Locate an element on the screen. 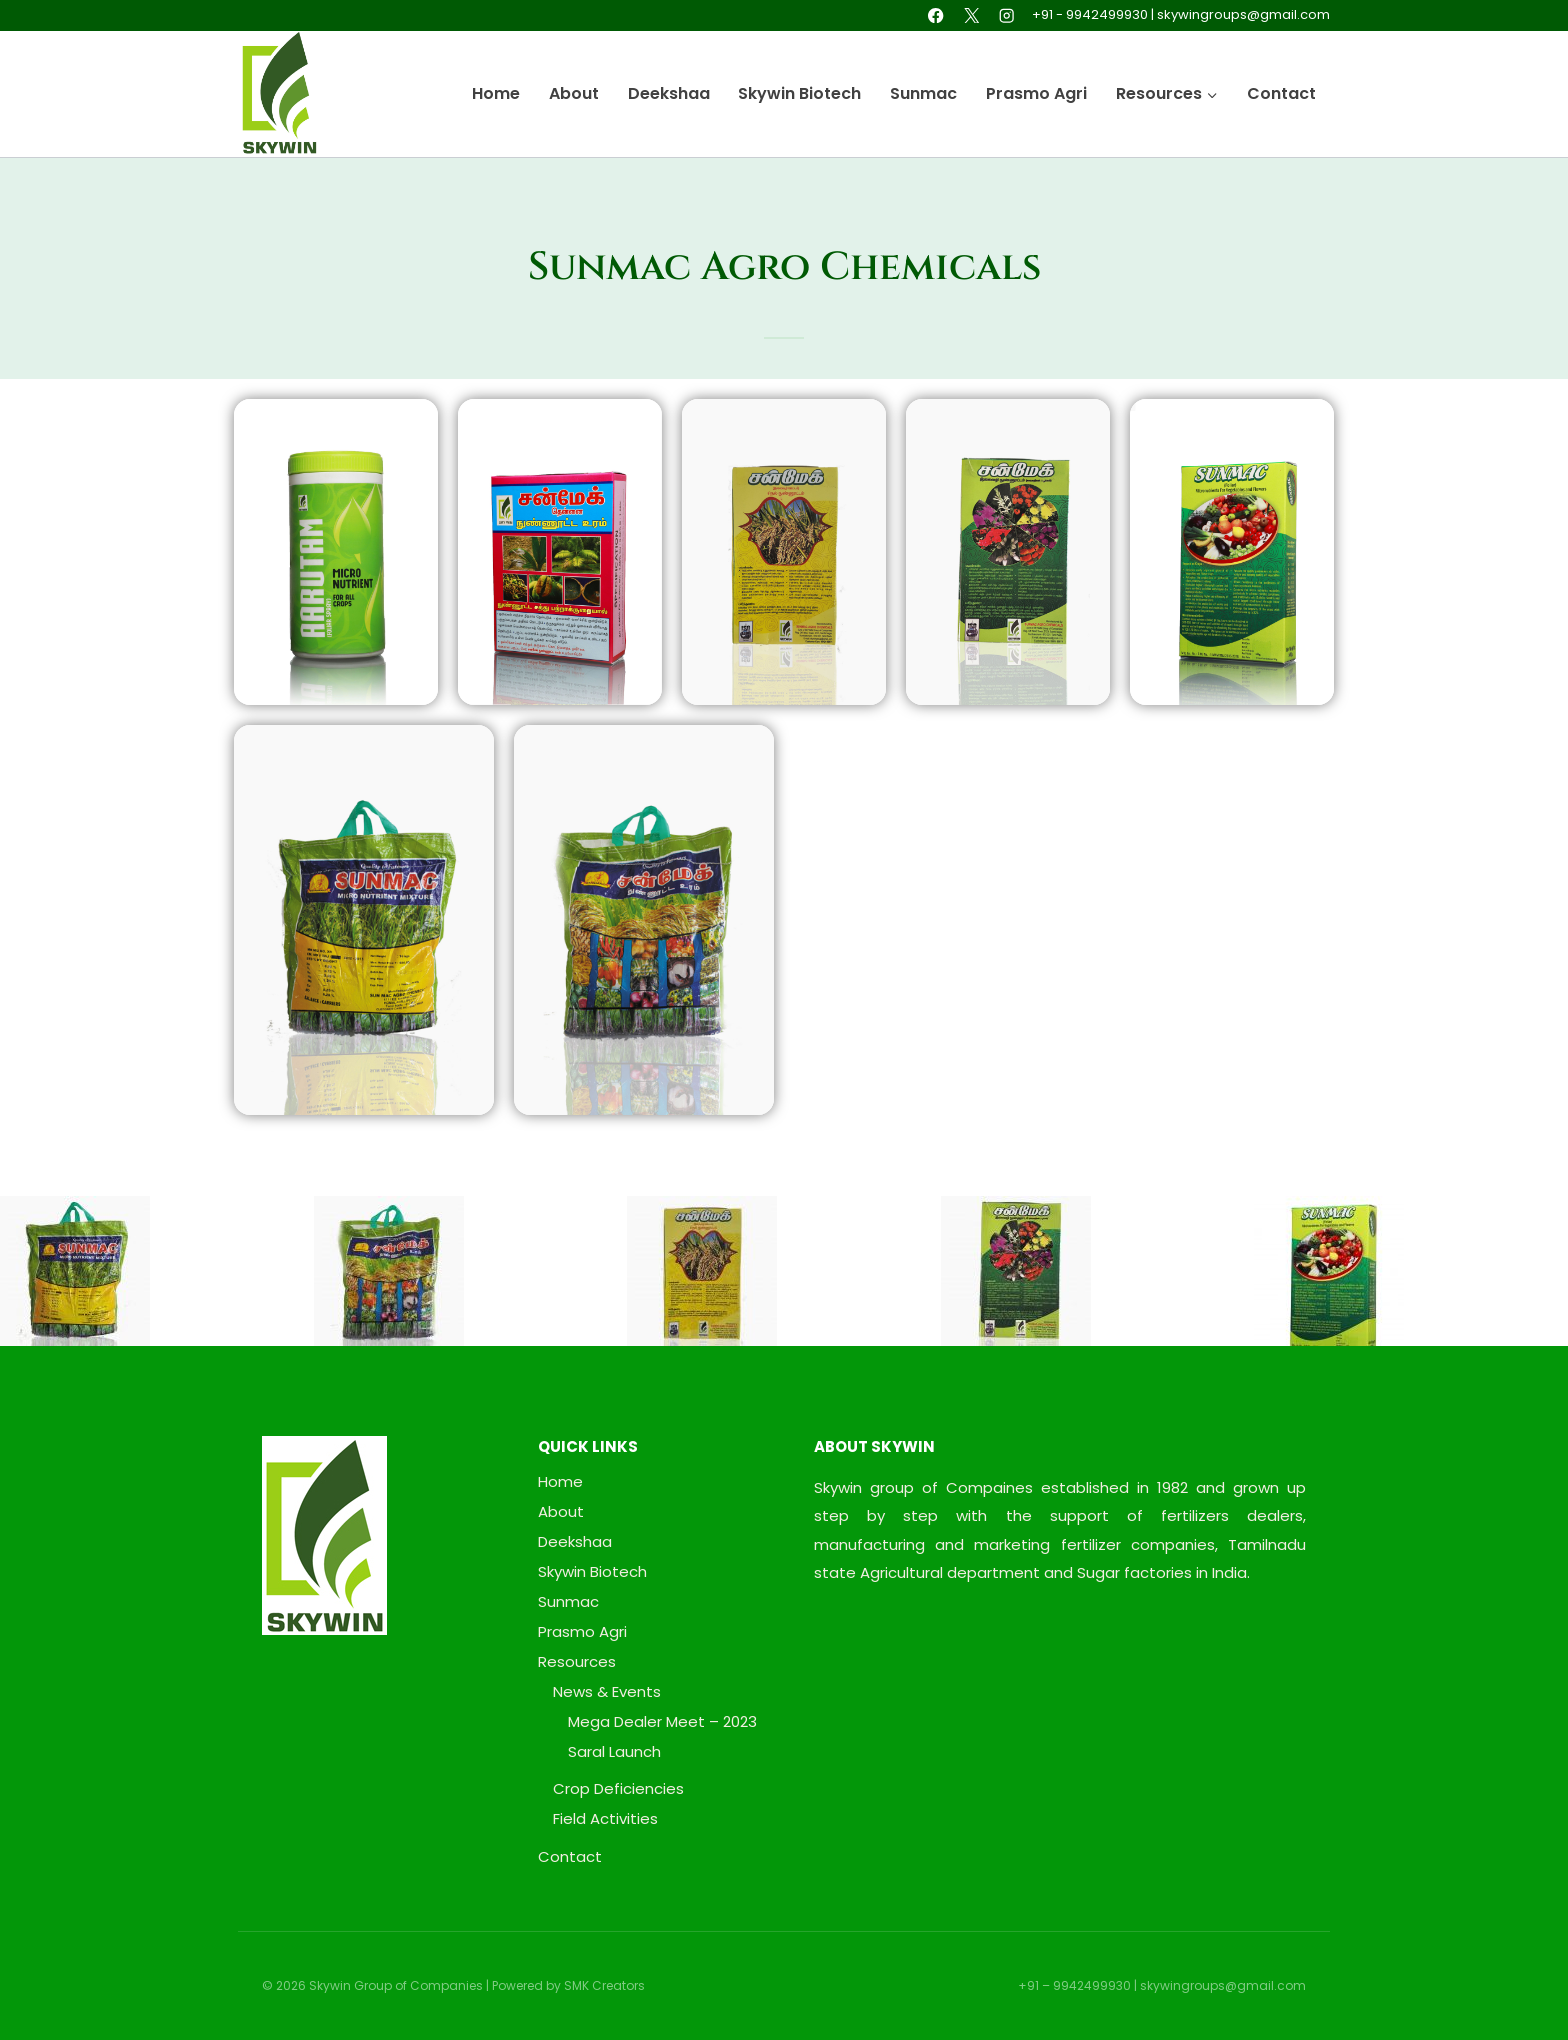  About is located at coordinates (574, 93).